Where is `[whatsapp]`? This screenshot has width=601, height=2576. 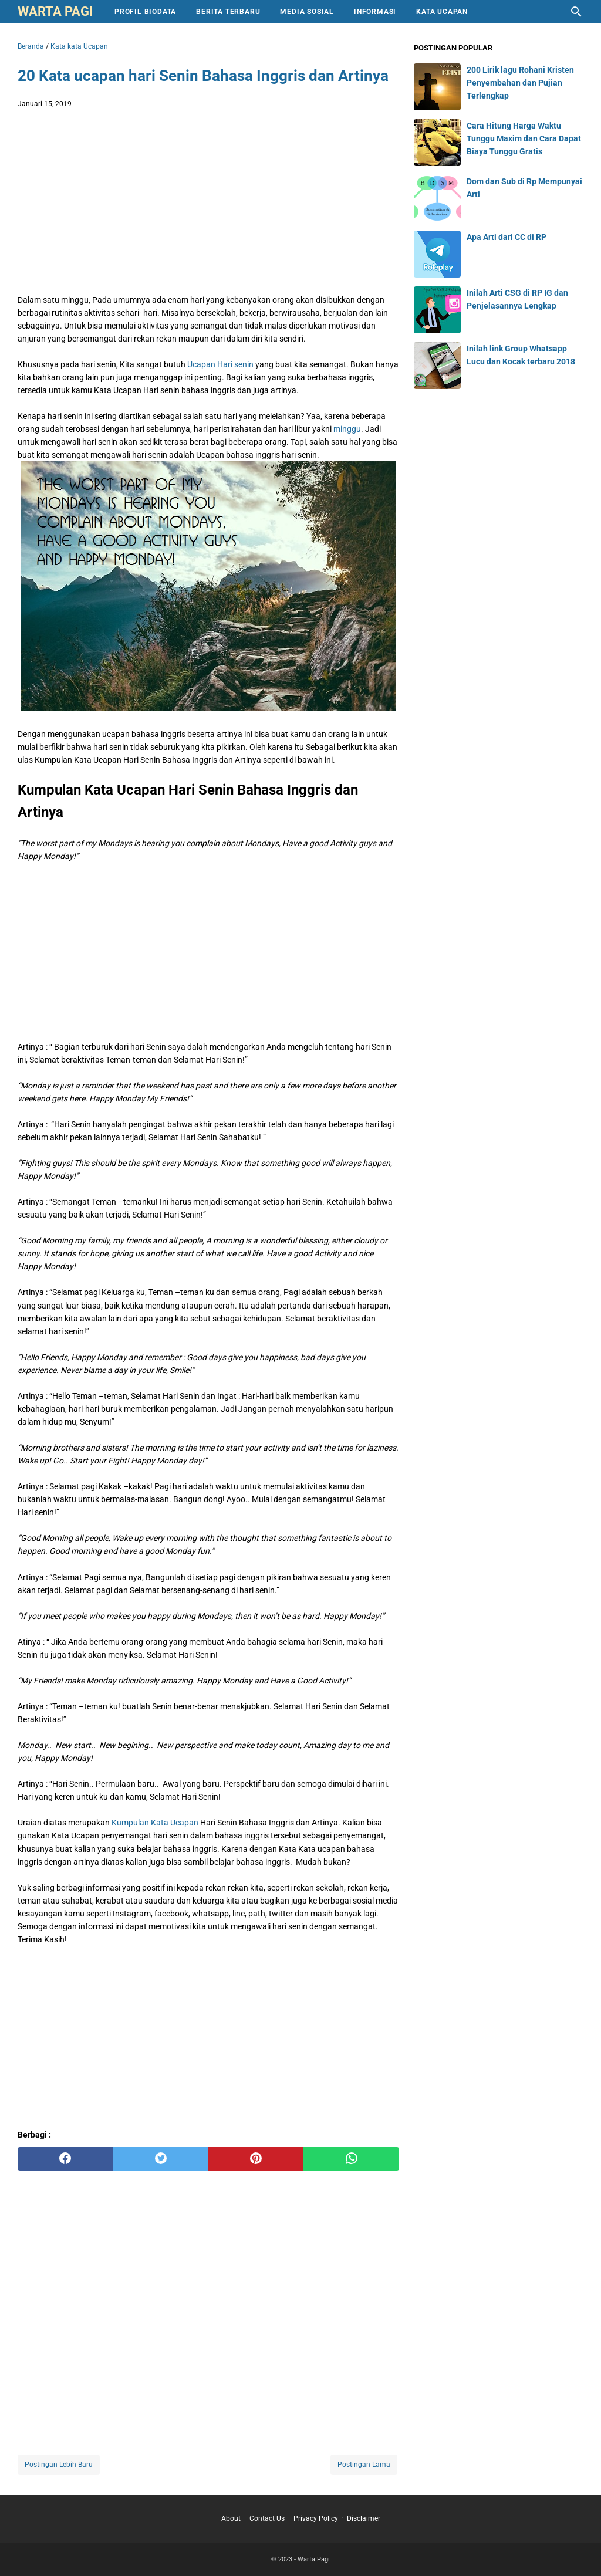 [whatsapp] is located at coordinates (351, 2159).